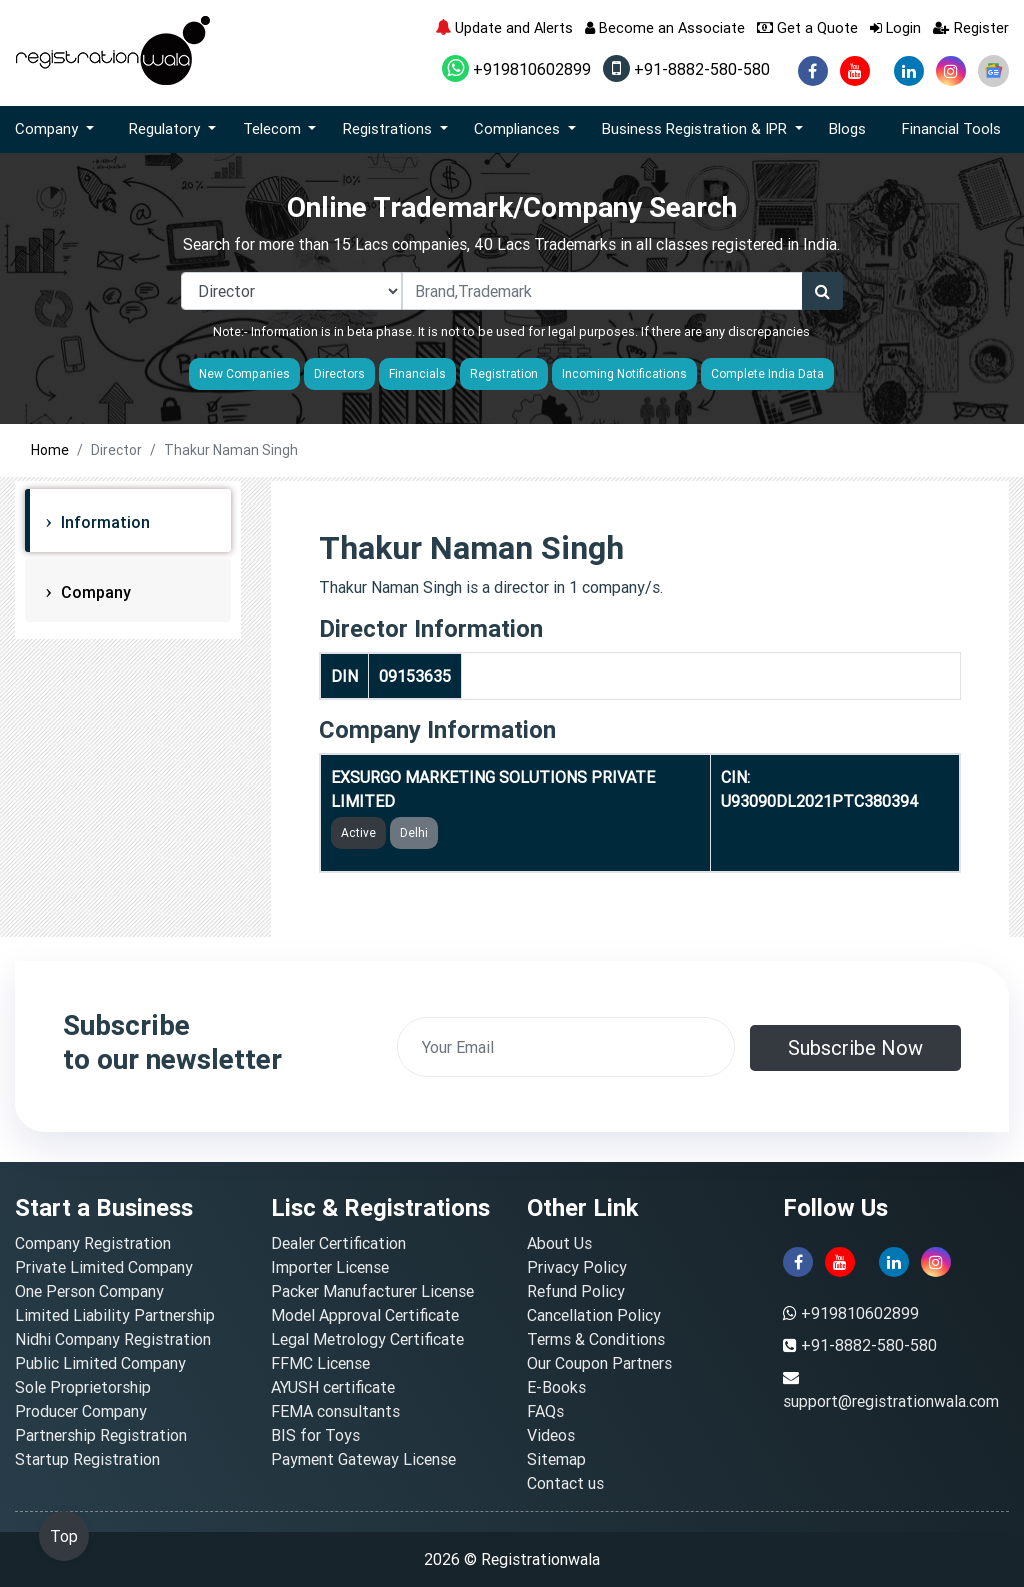  I want to click on Sitemap, so click(556, 1459).